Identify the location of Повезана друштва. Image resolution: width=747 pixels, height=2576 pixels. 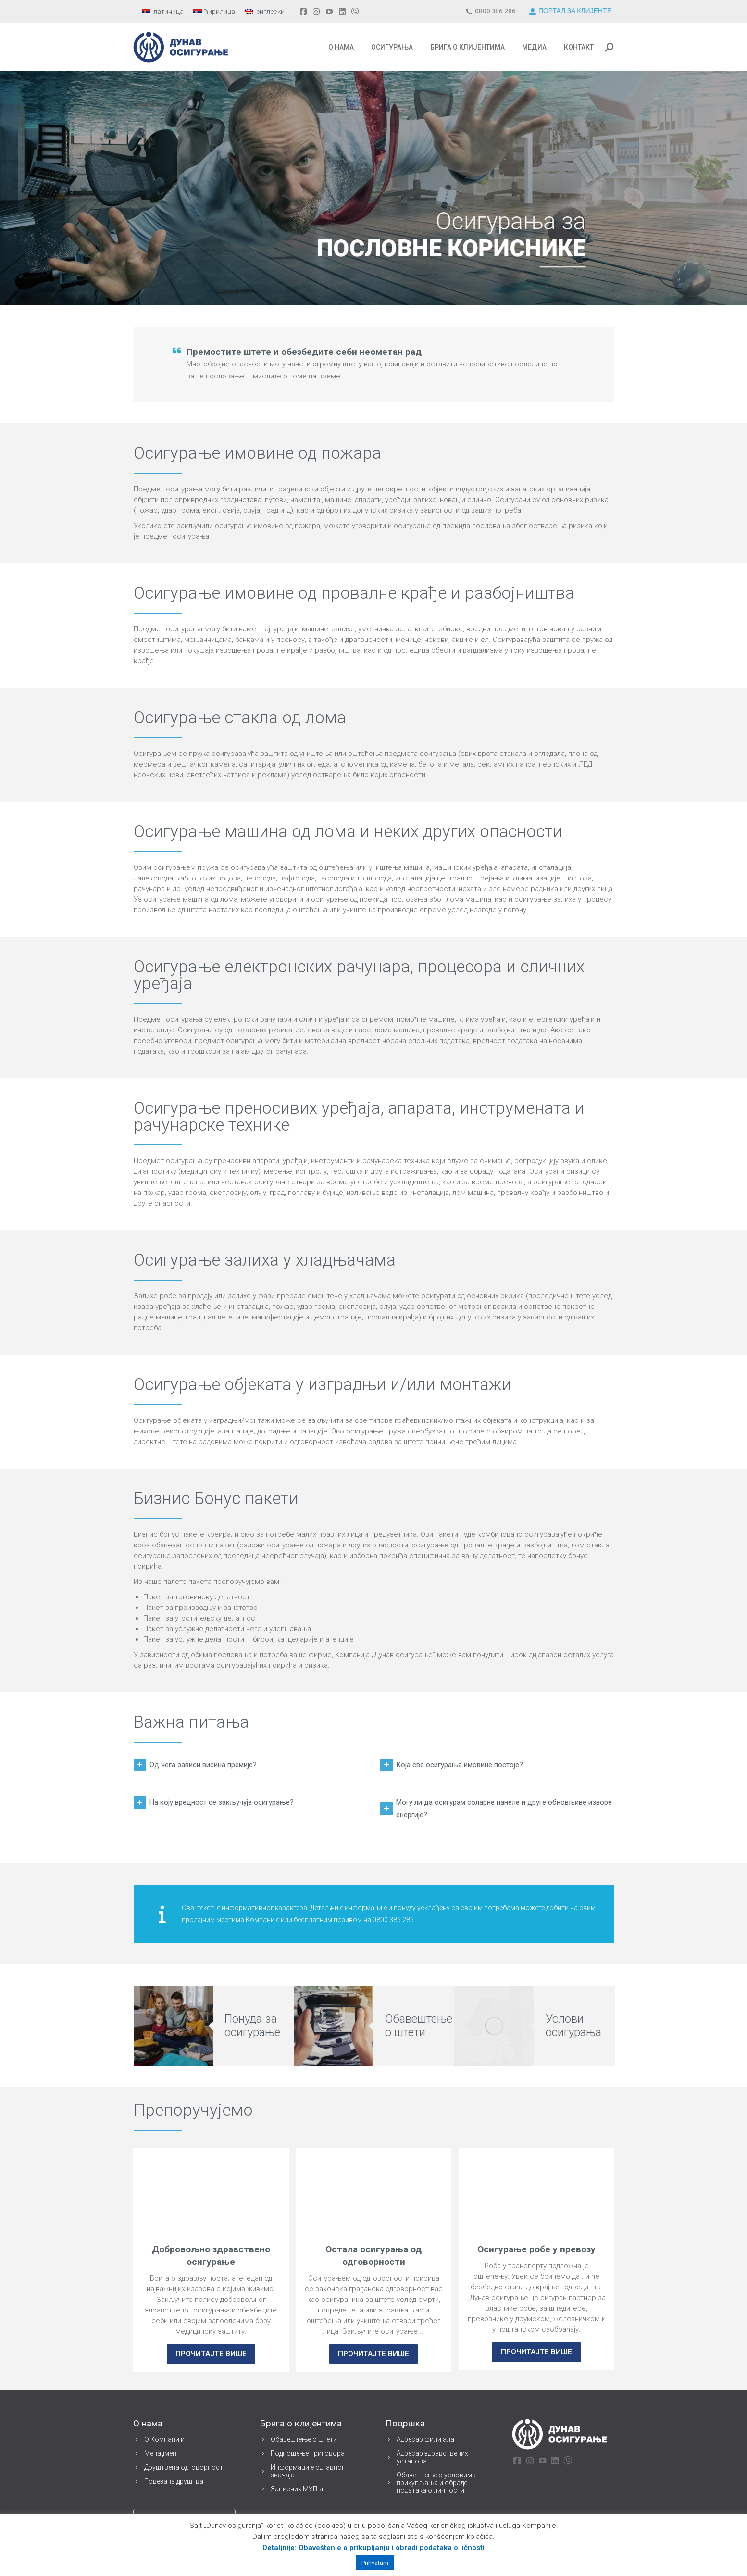
(173, 2481).